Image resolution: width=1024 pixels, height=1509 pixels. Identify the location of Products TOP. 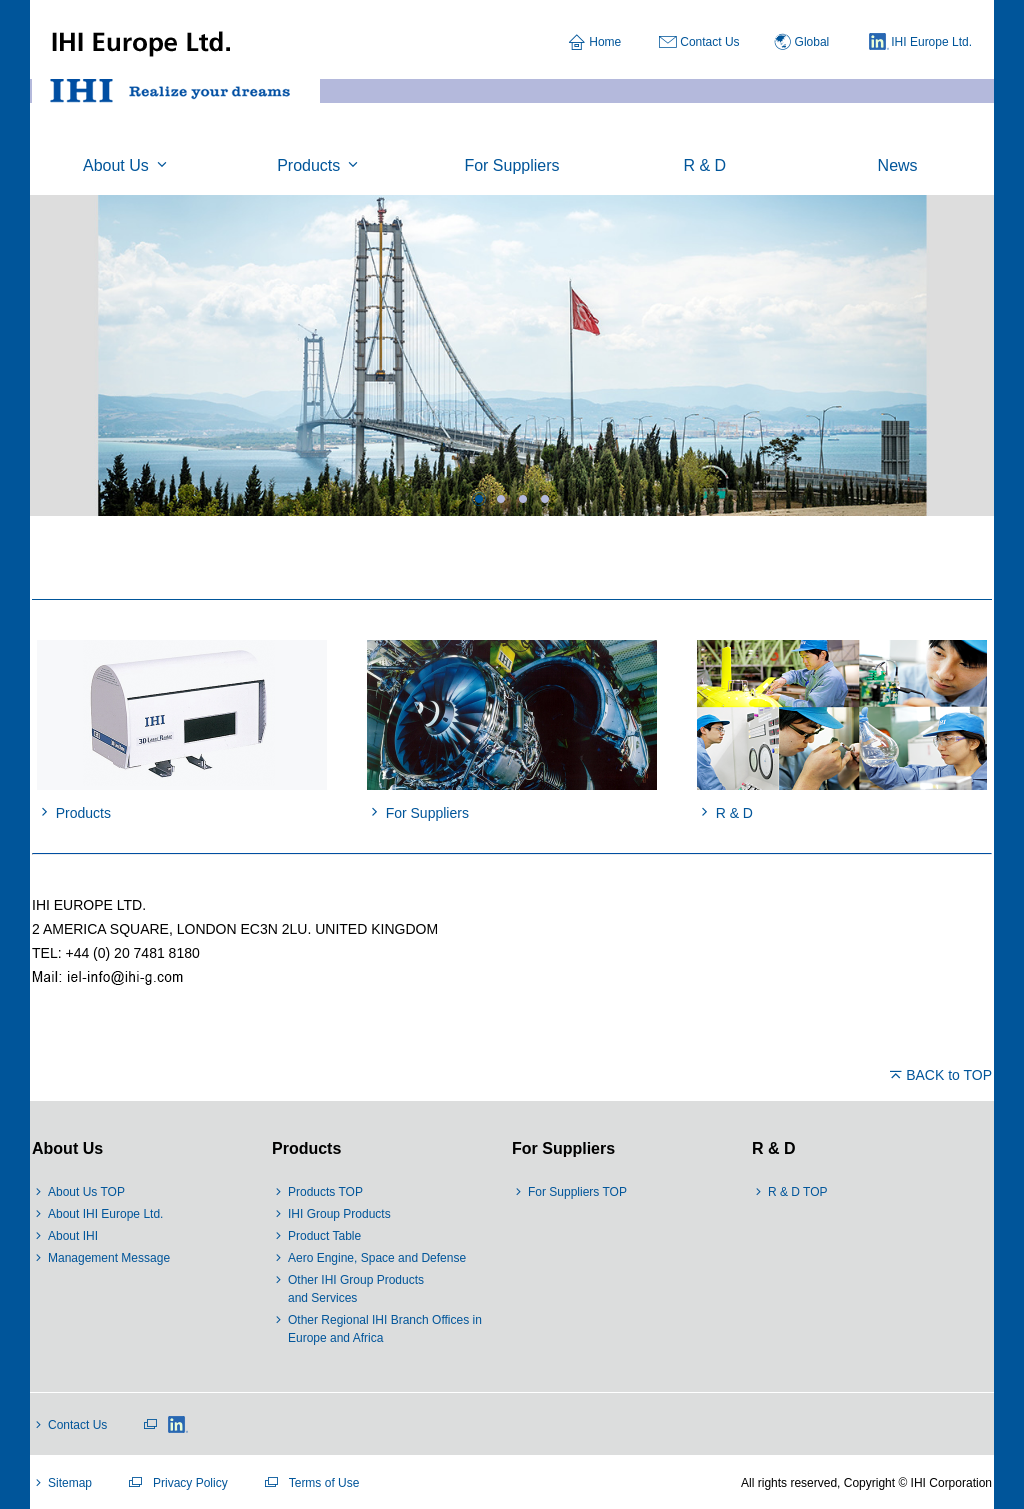
(325, 1192).